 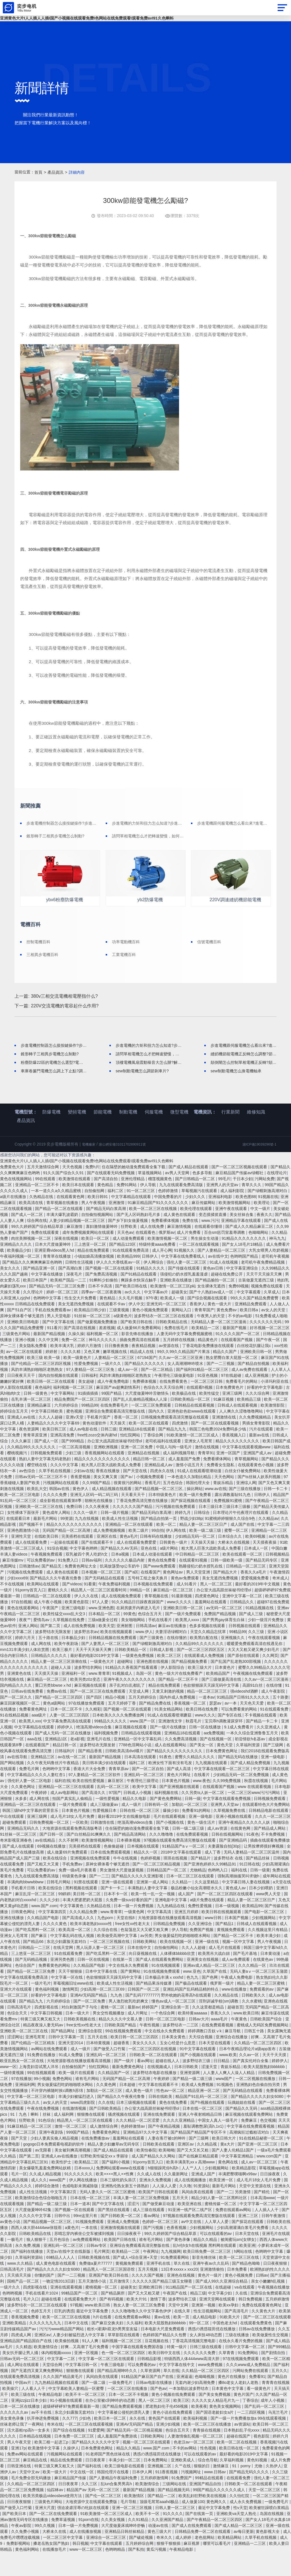 What do you see at coordinates (242, 1405) in the screenshot?
I see `免费看毛片的网站` at bounding box center [242, 1405].